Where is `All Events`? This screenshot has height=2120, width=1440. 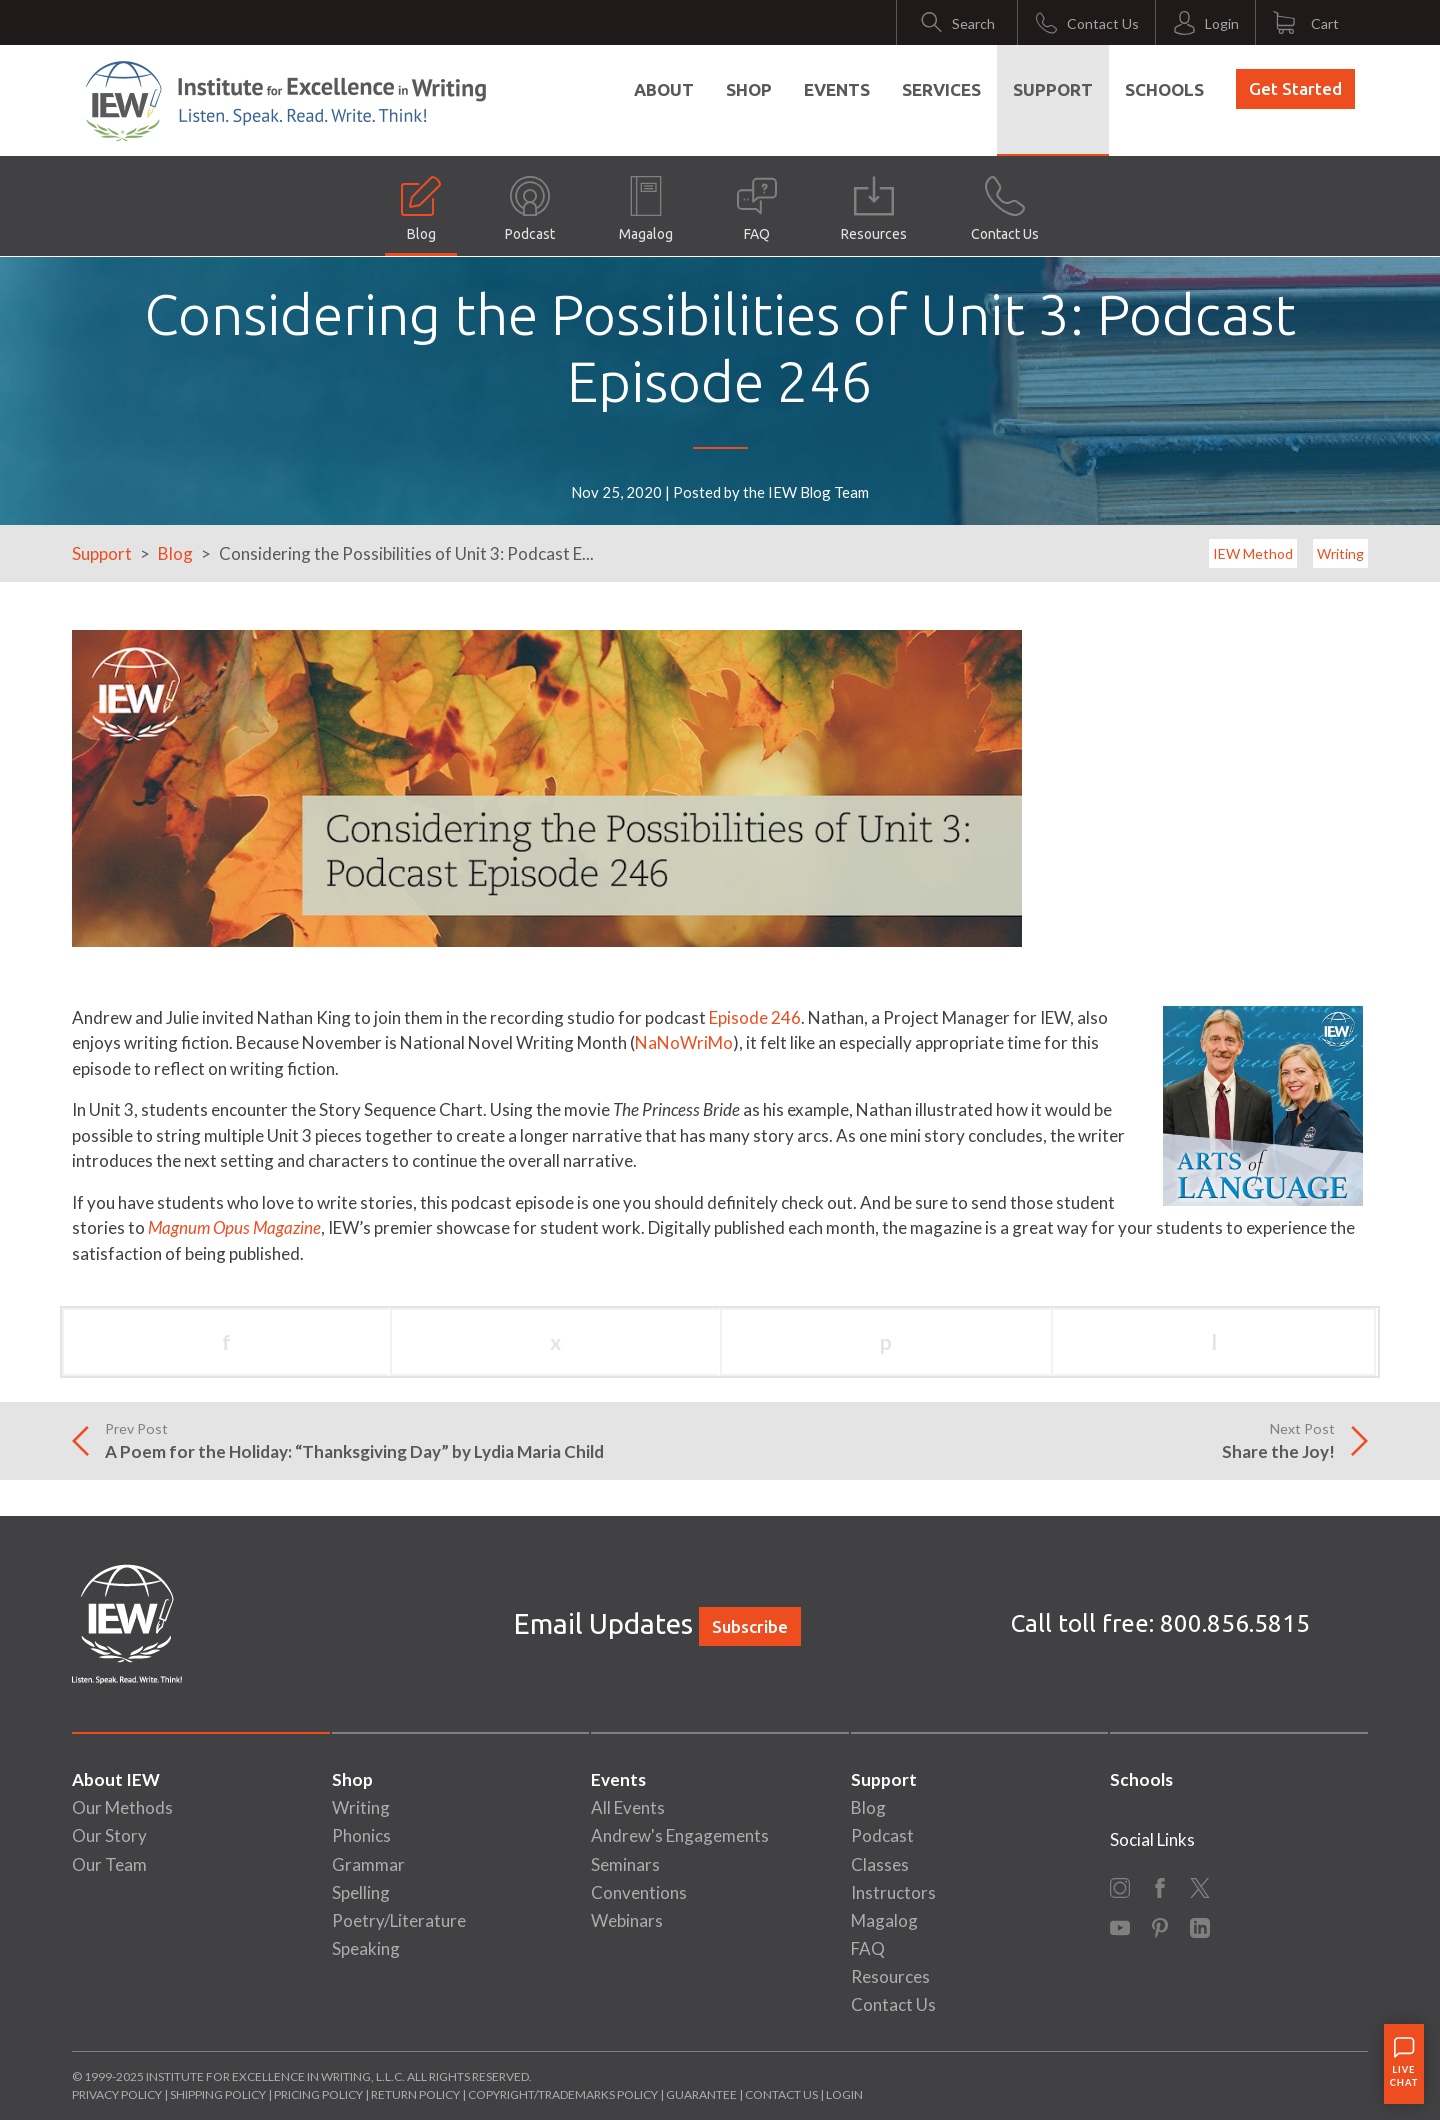 All Events is located at coordinates (628, 1807).